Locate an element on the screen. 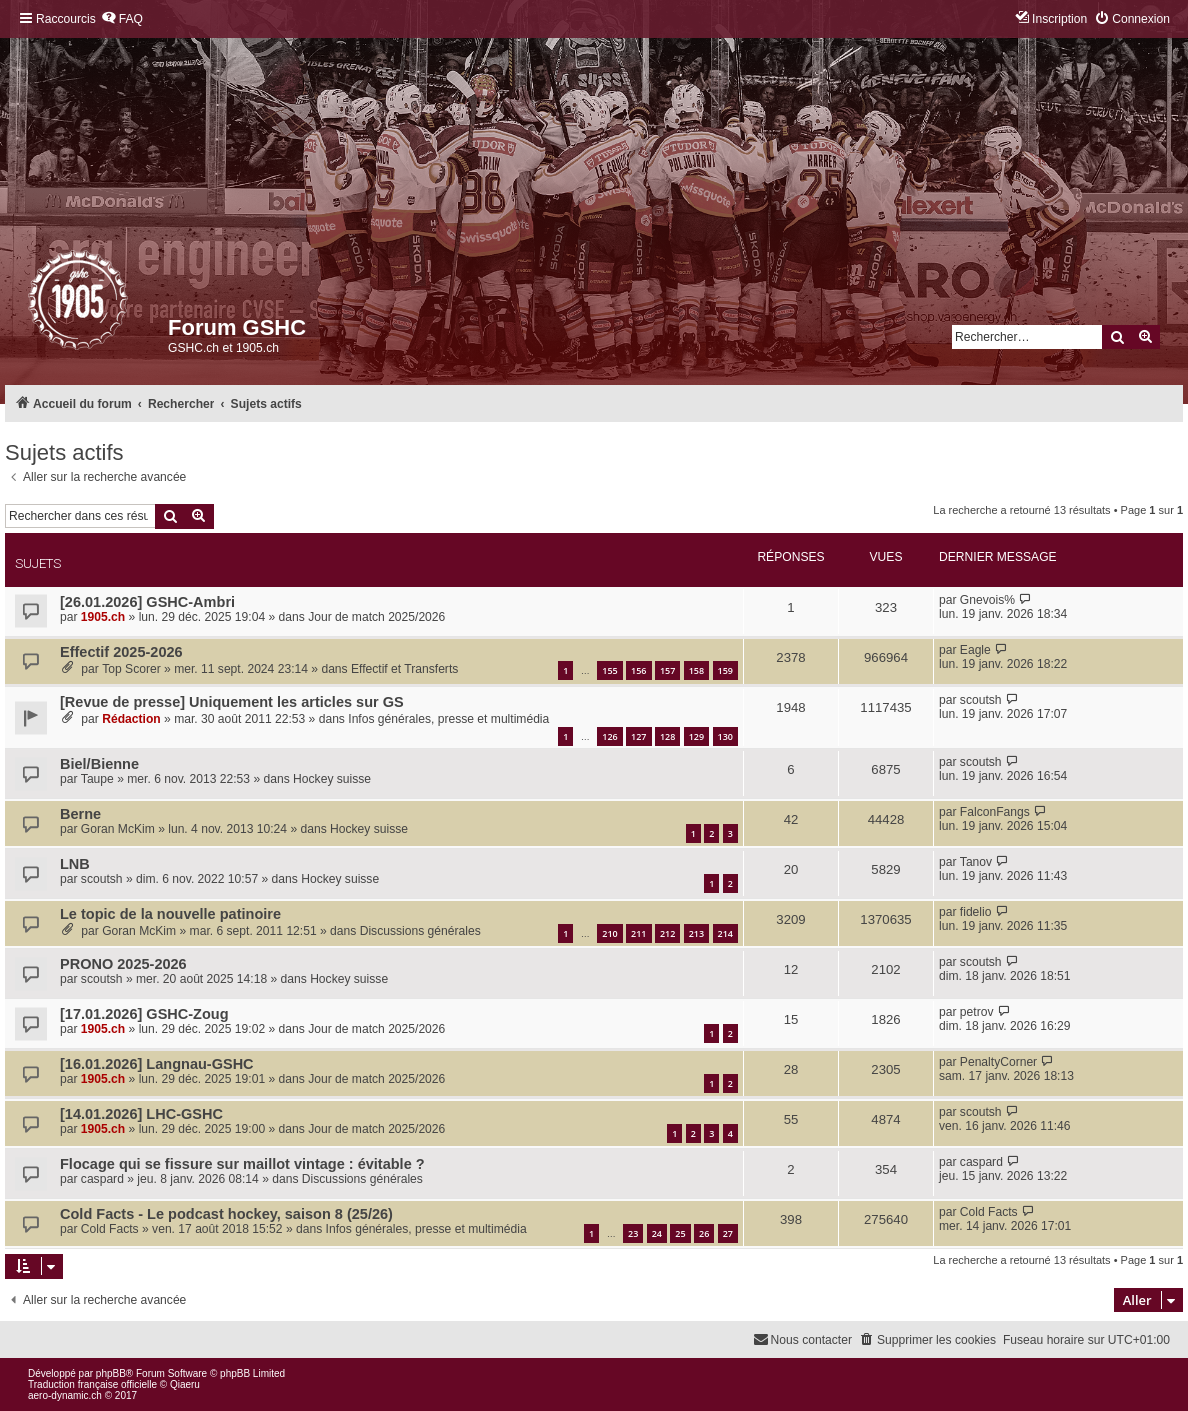 The image size is (1188, 1411). Flocage qui se fissure sur maillot vintage : évitable ? is located at coordinates (242, 1164).